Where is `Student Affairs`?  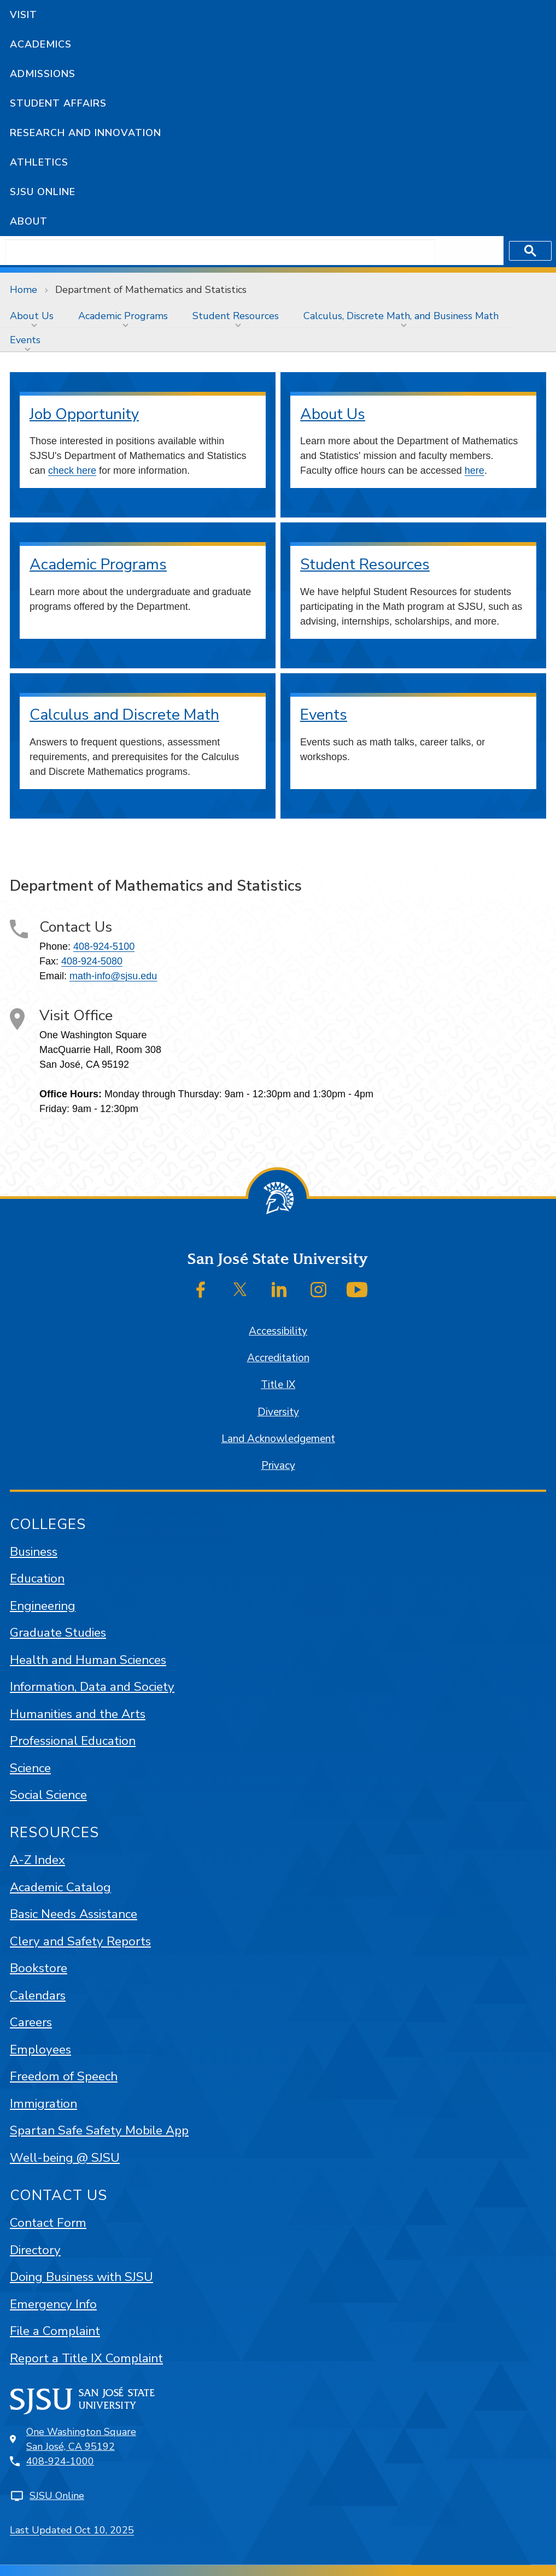
Student Affairs is located at coordinates (58, 103).